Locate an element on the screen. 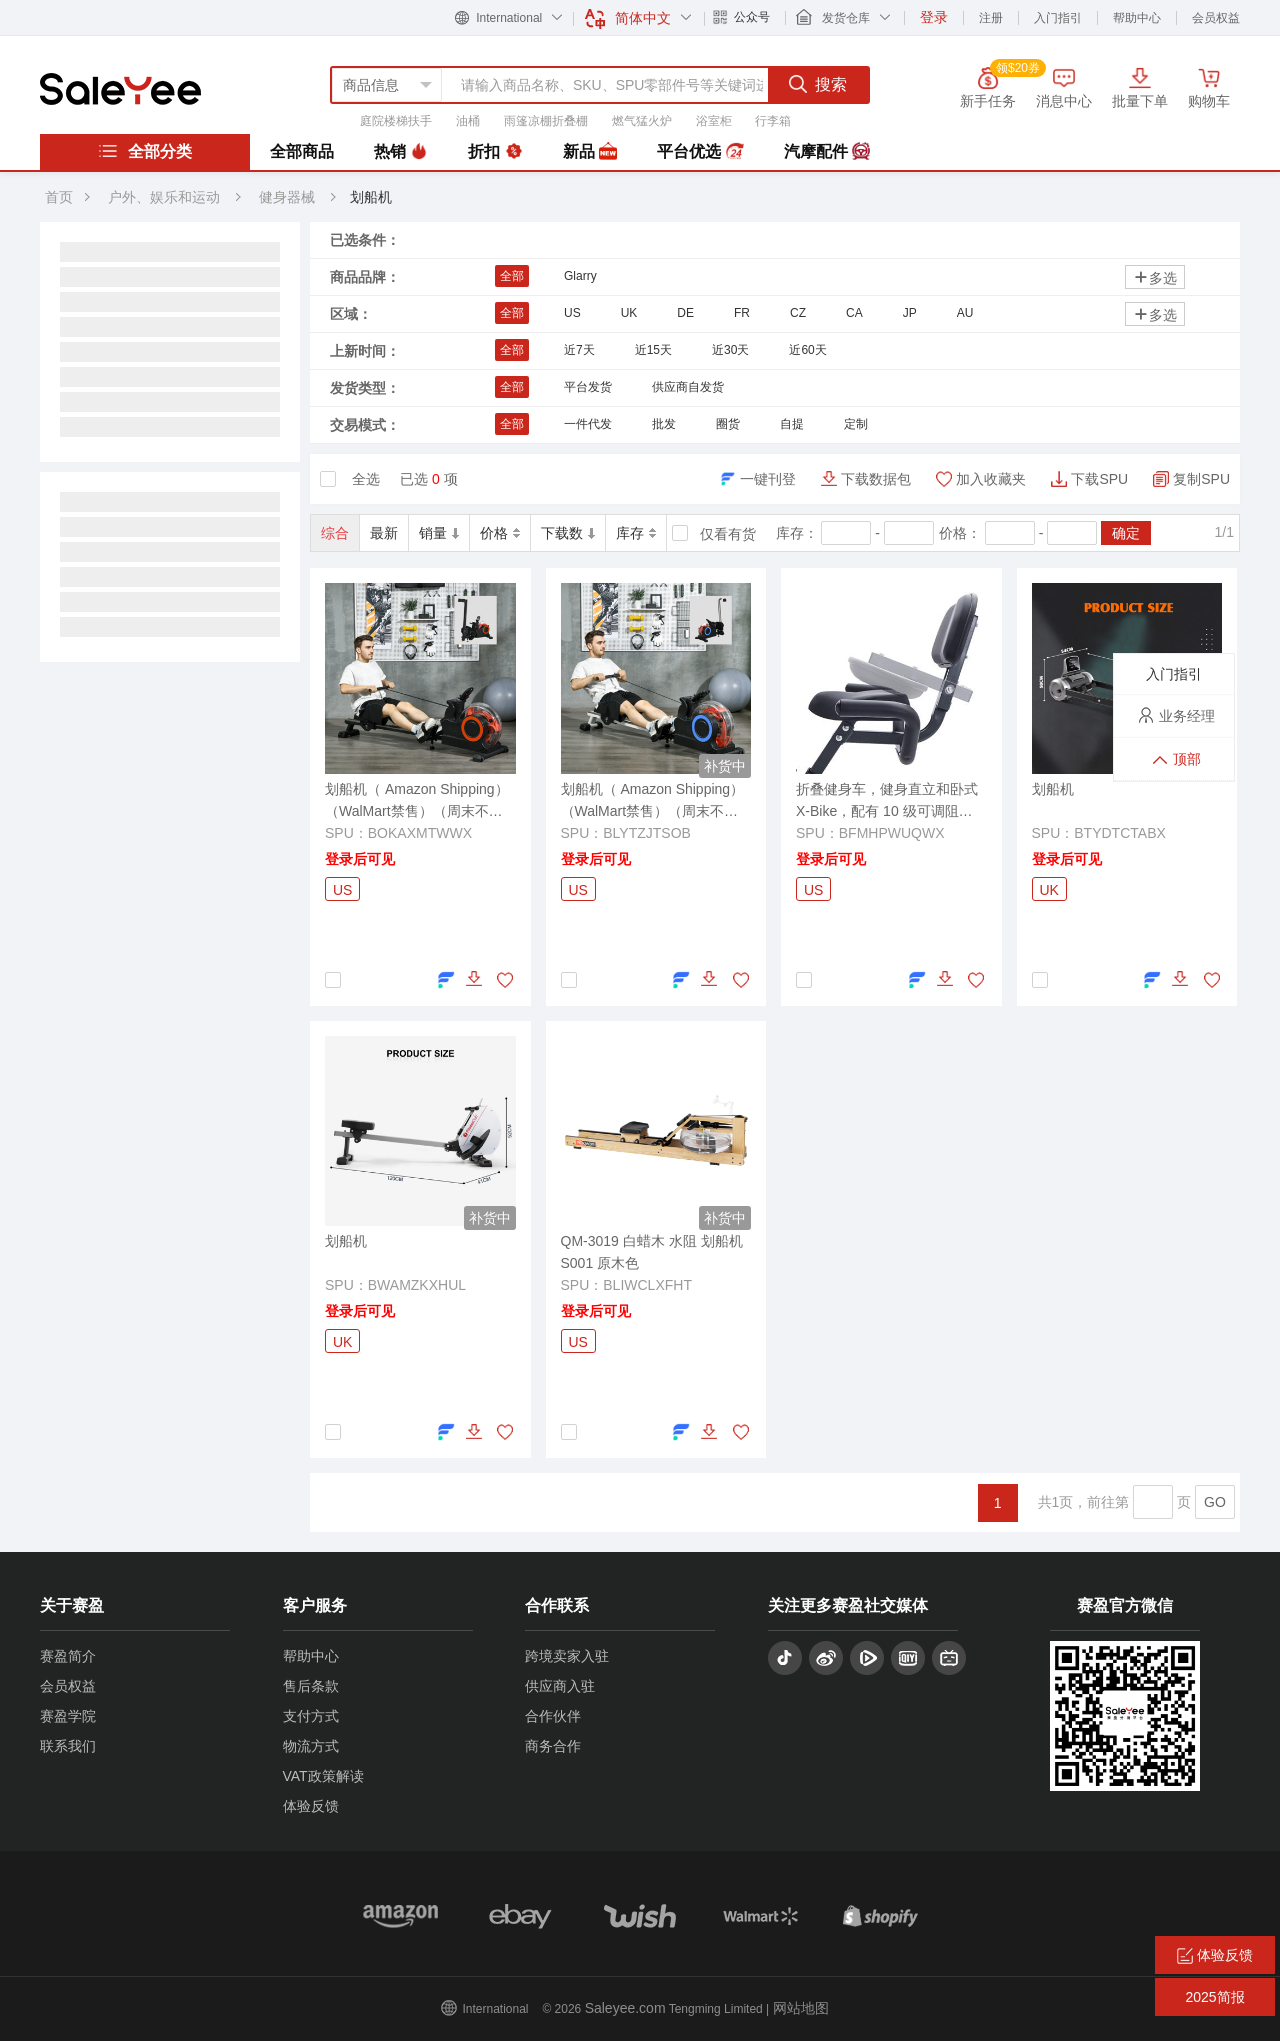 The height and width of the screenshot is (2041, 1280). 最新 is located at coordinates (384, 533).